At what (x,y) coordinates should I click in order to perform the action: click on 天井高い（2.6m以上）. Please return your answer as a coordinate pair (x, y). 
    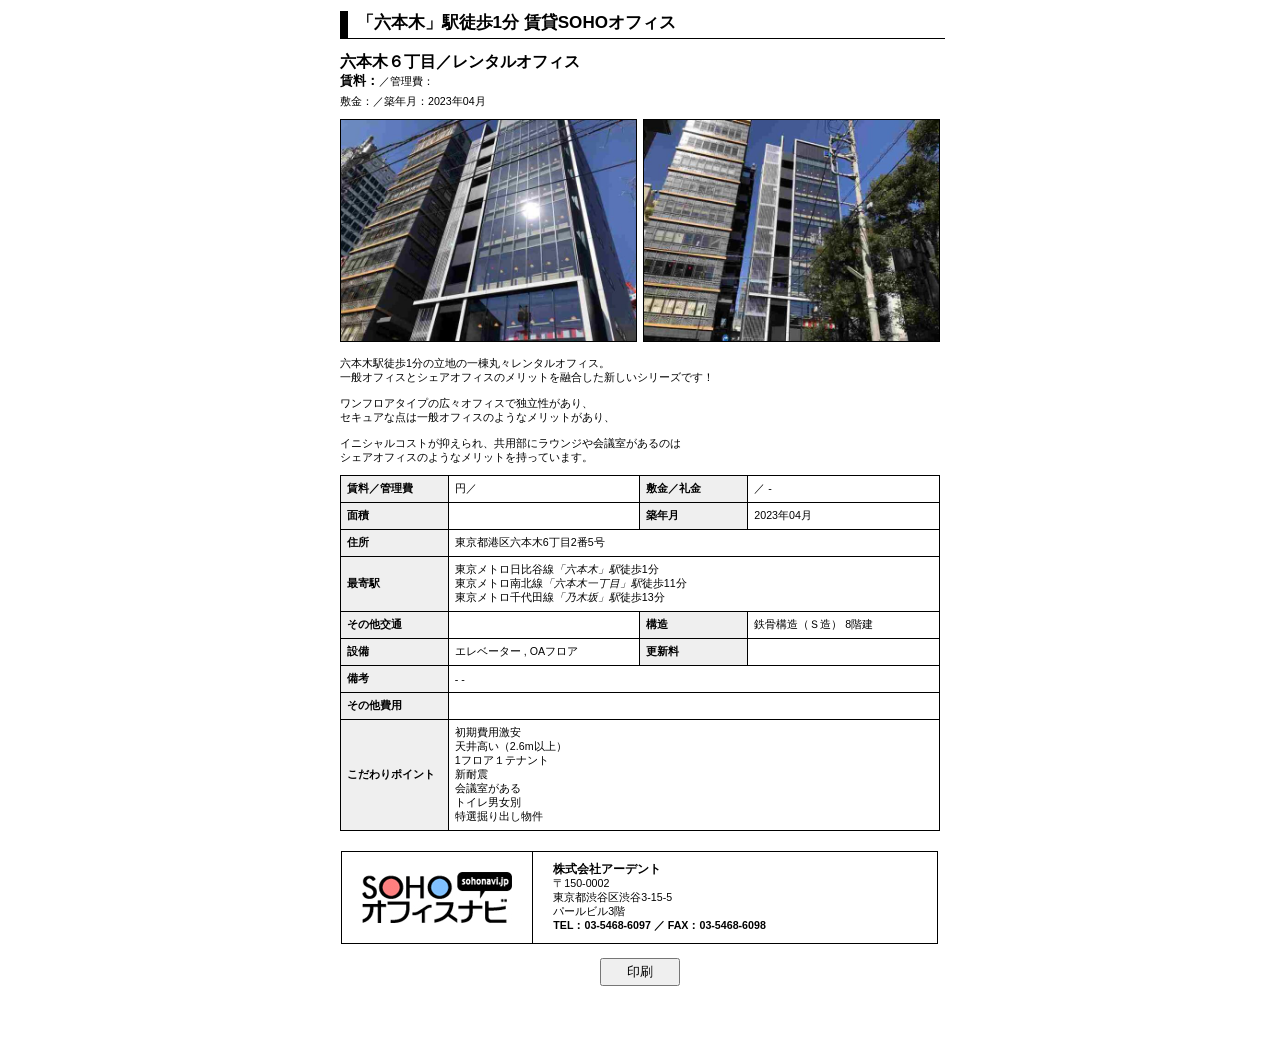
    Looking at the image, I should click on (511, 746).